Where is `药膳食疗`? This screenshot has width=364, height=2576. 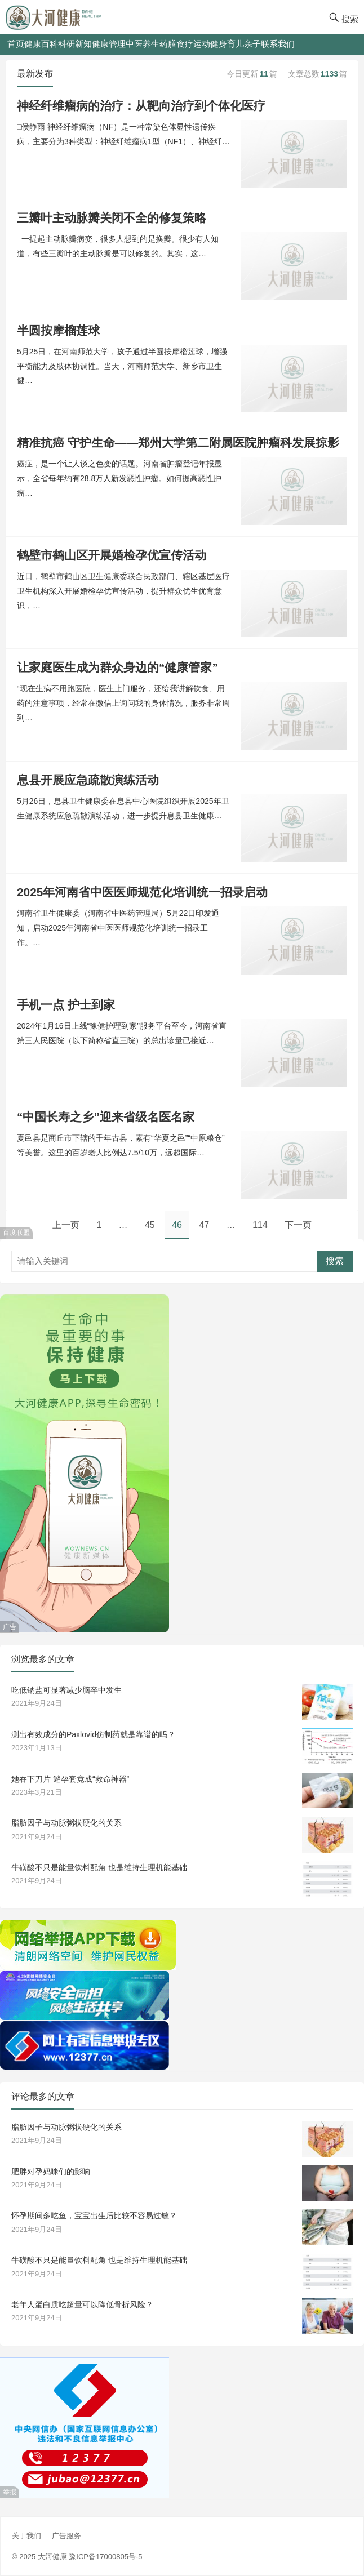
药膳食疗 is located at coordinates (176, 43).